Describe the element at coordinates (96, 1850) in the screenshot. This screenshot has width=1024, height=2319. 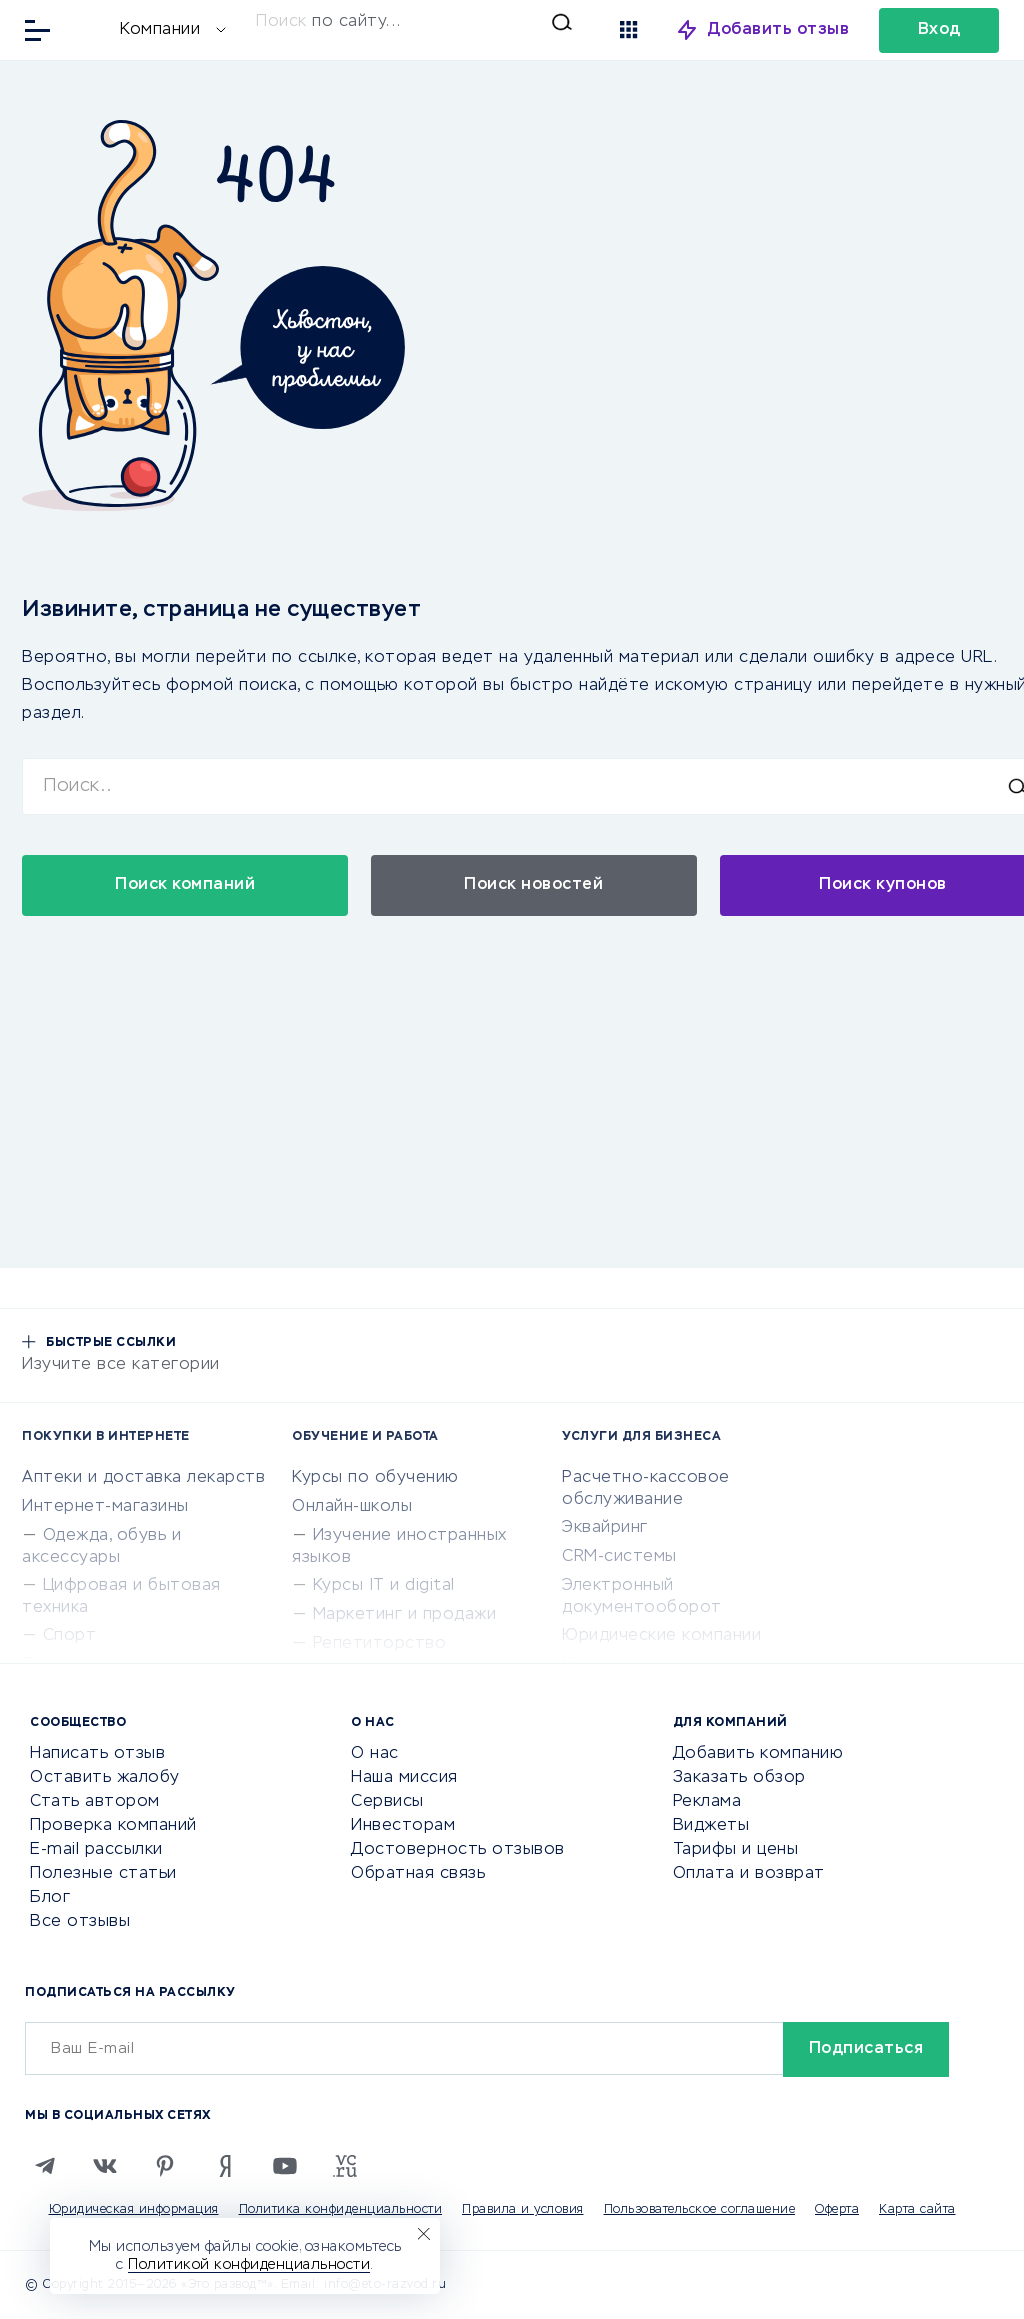
I see `E-mail рассылки` at that location.